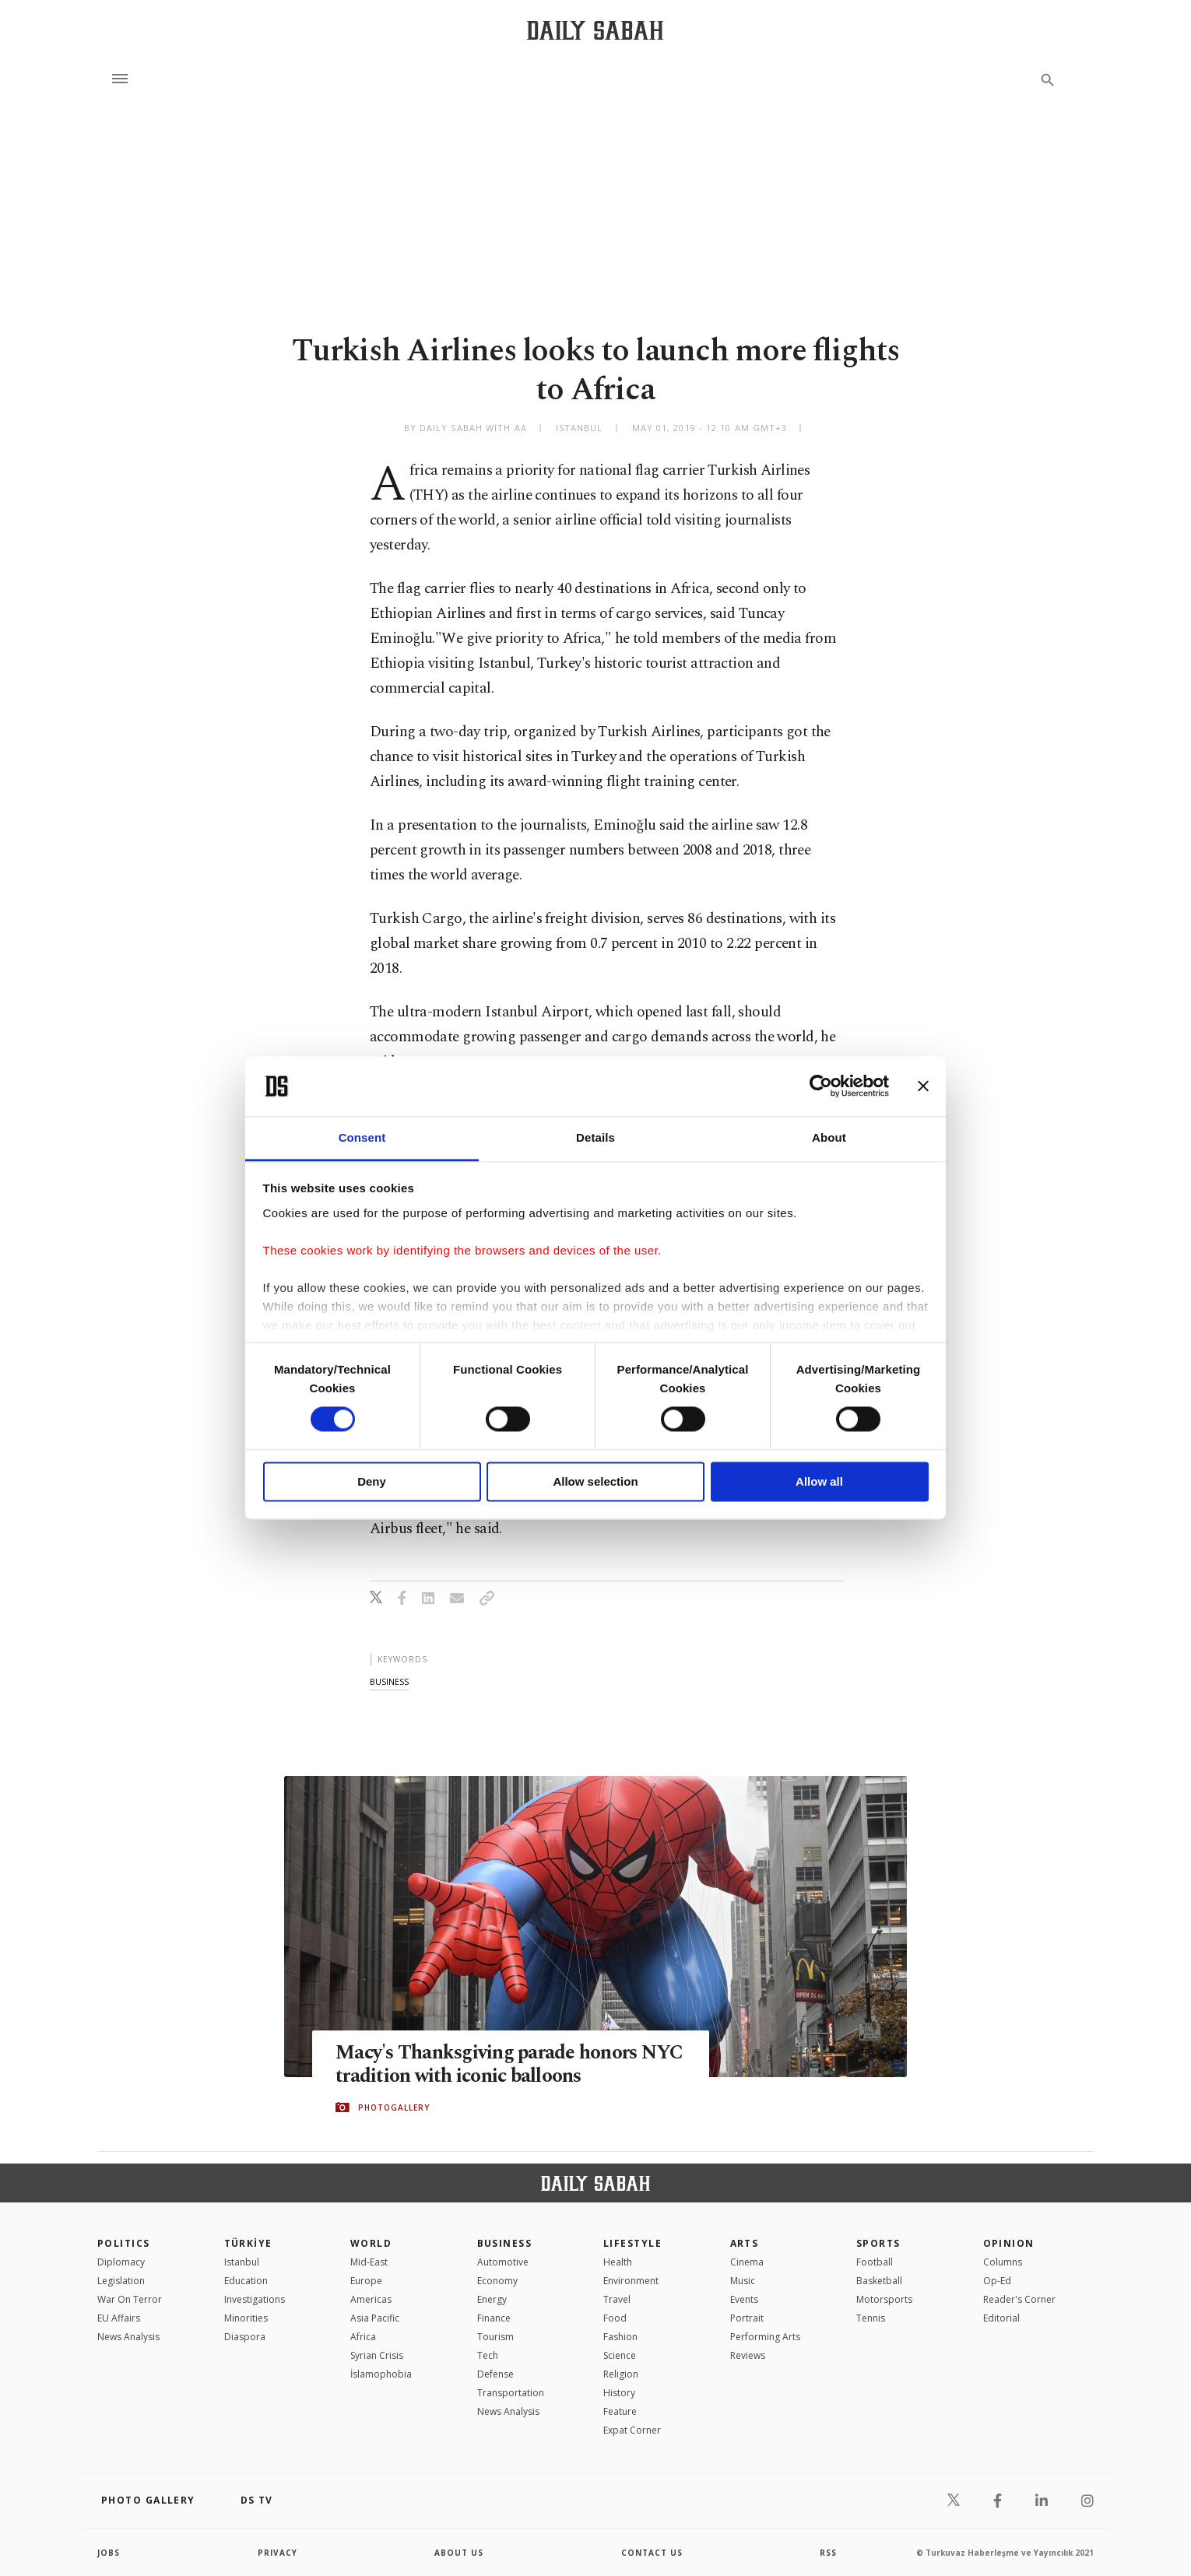 This screenshot has height=2576, width=1191. Describe the element at coordinates (615, 2318) in the screenshot. I see `Food` at that location.